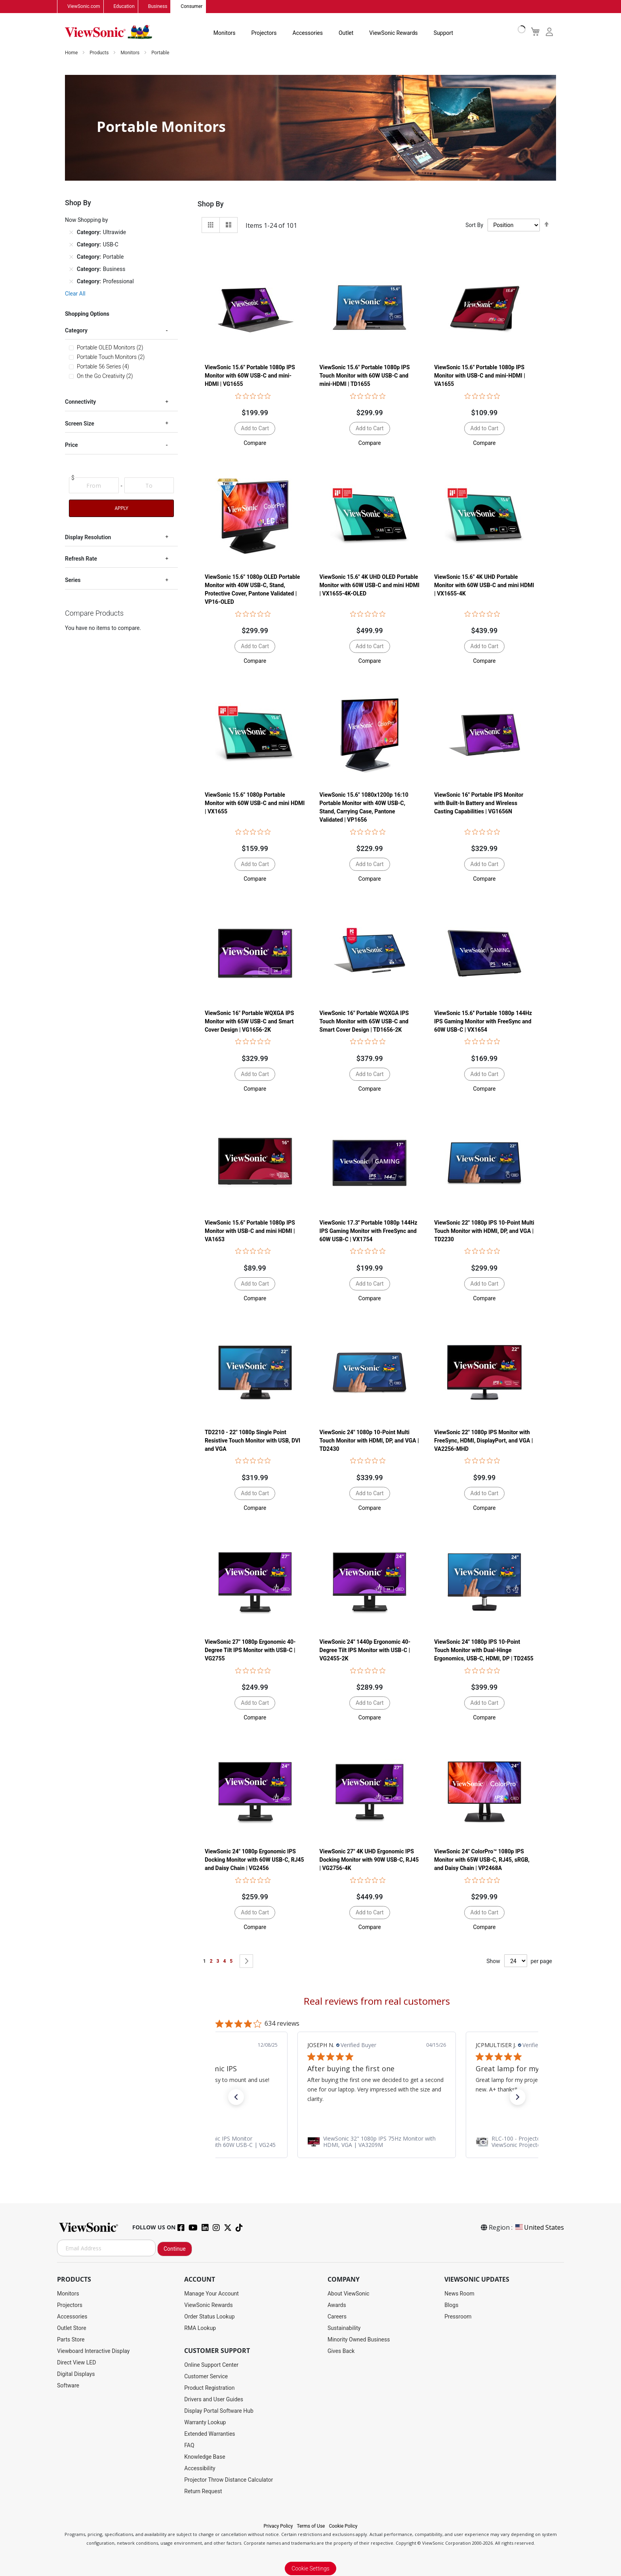 The image size is (621, 2576). Describe the element at coordinates (205, 2423) in the screenshot. I see `Warranty Lookup` at that location.